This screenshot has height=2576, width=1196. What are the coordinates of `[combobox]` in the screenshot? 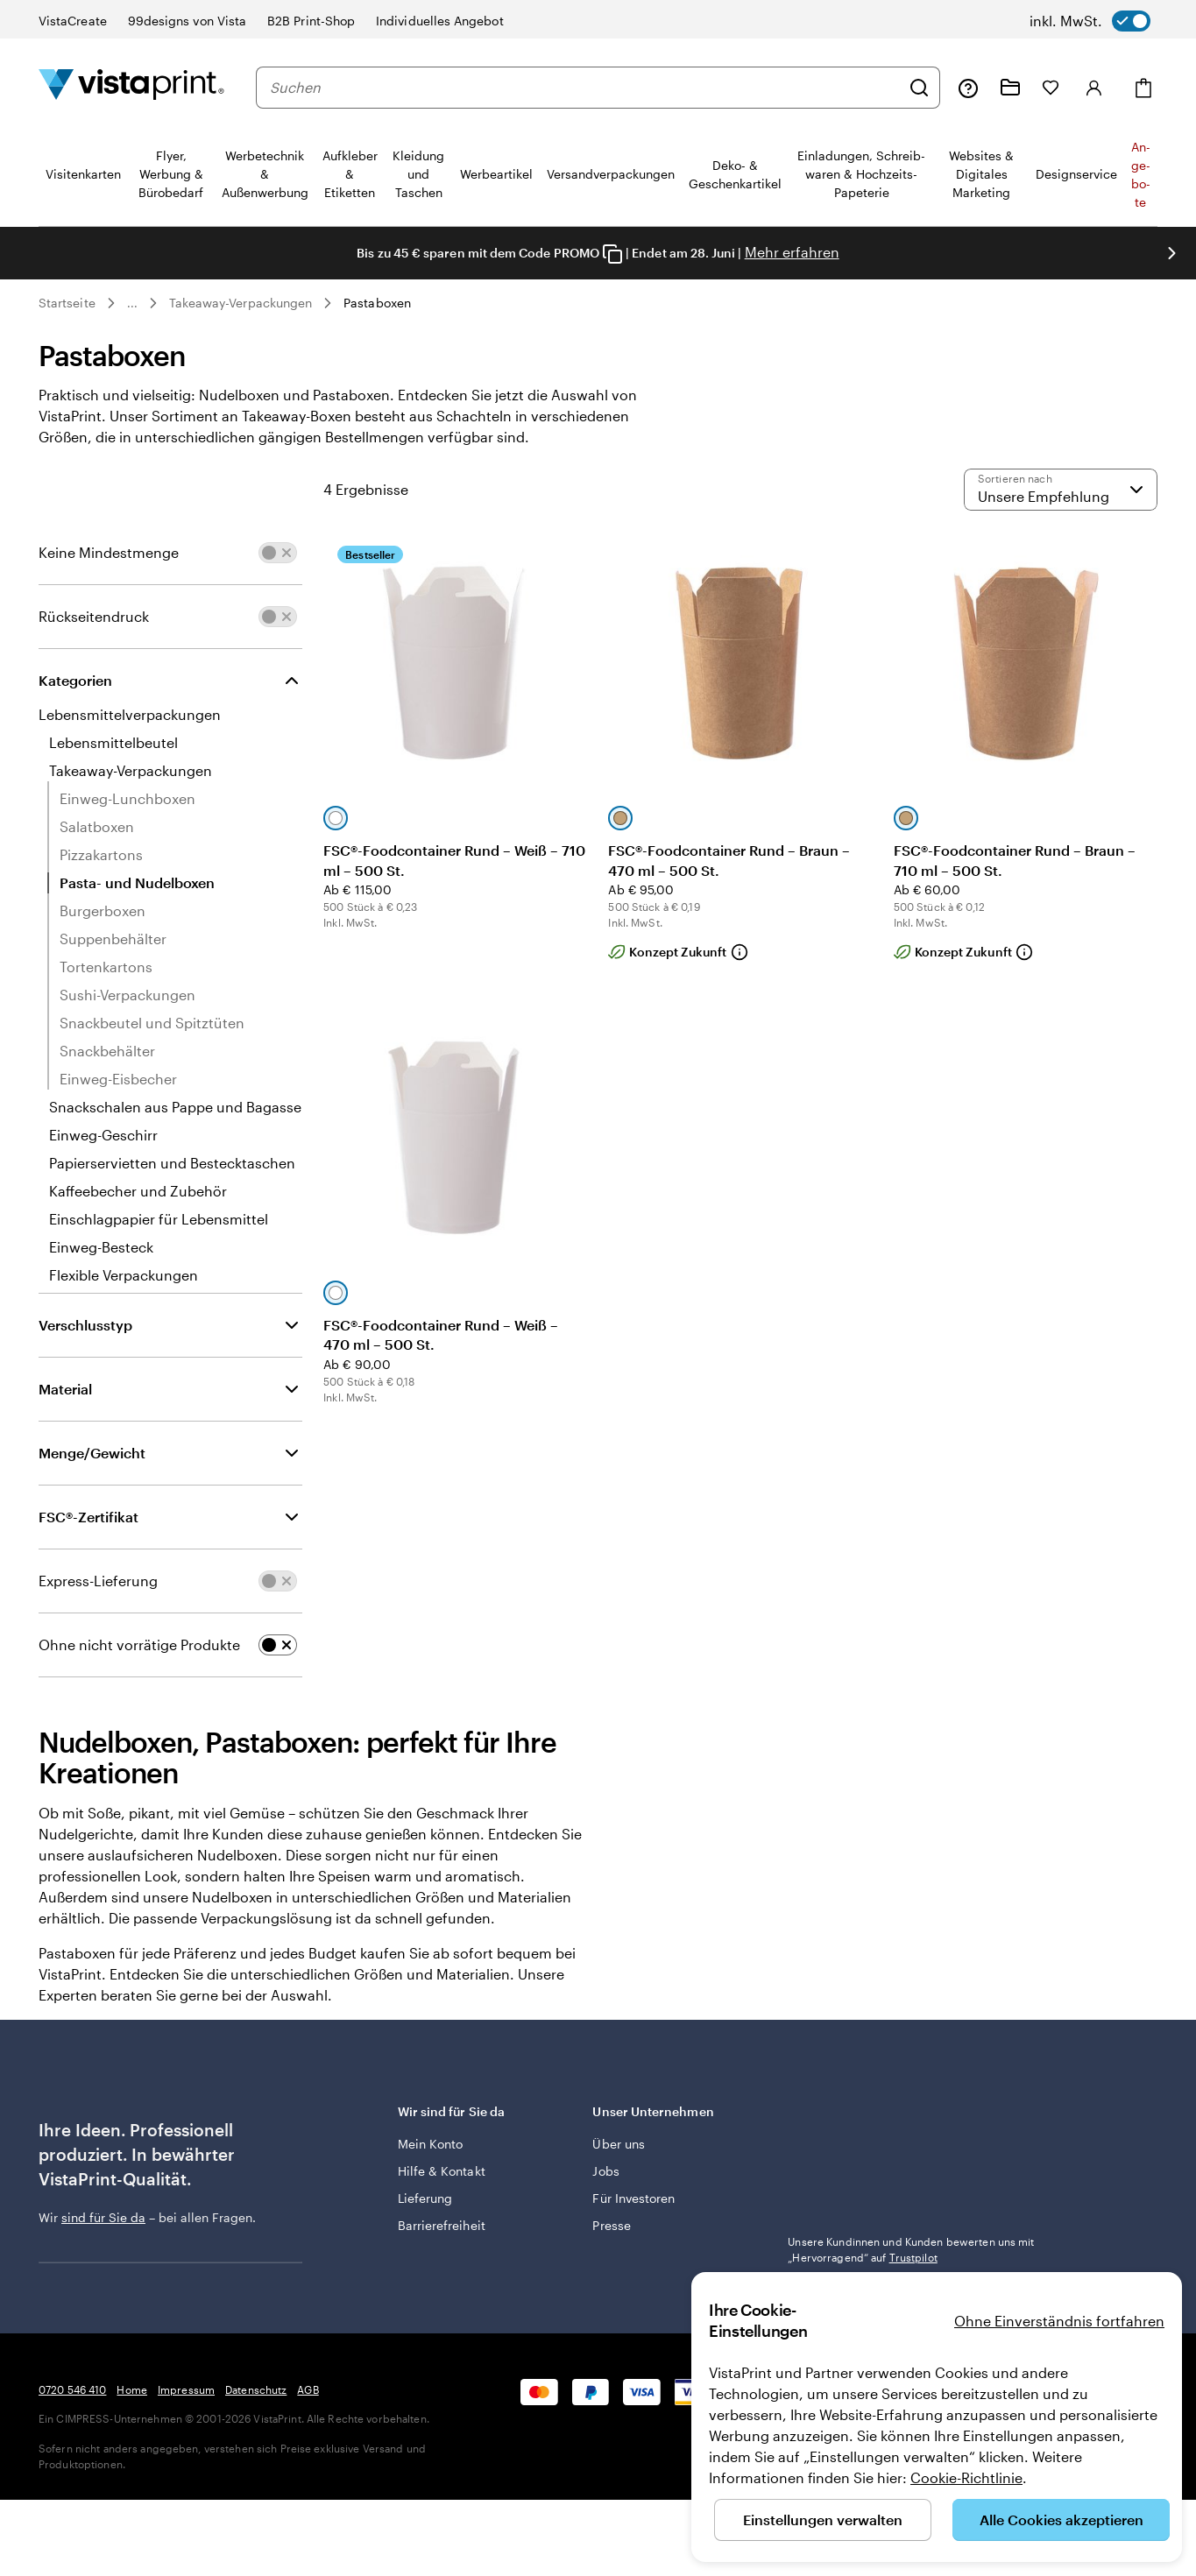 It's located at (585, 87).